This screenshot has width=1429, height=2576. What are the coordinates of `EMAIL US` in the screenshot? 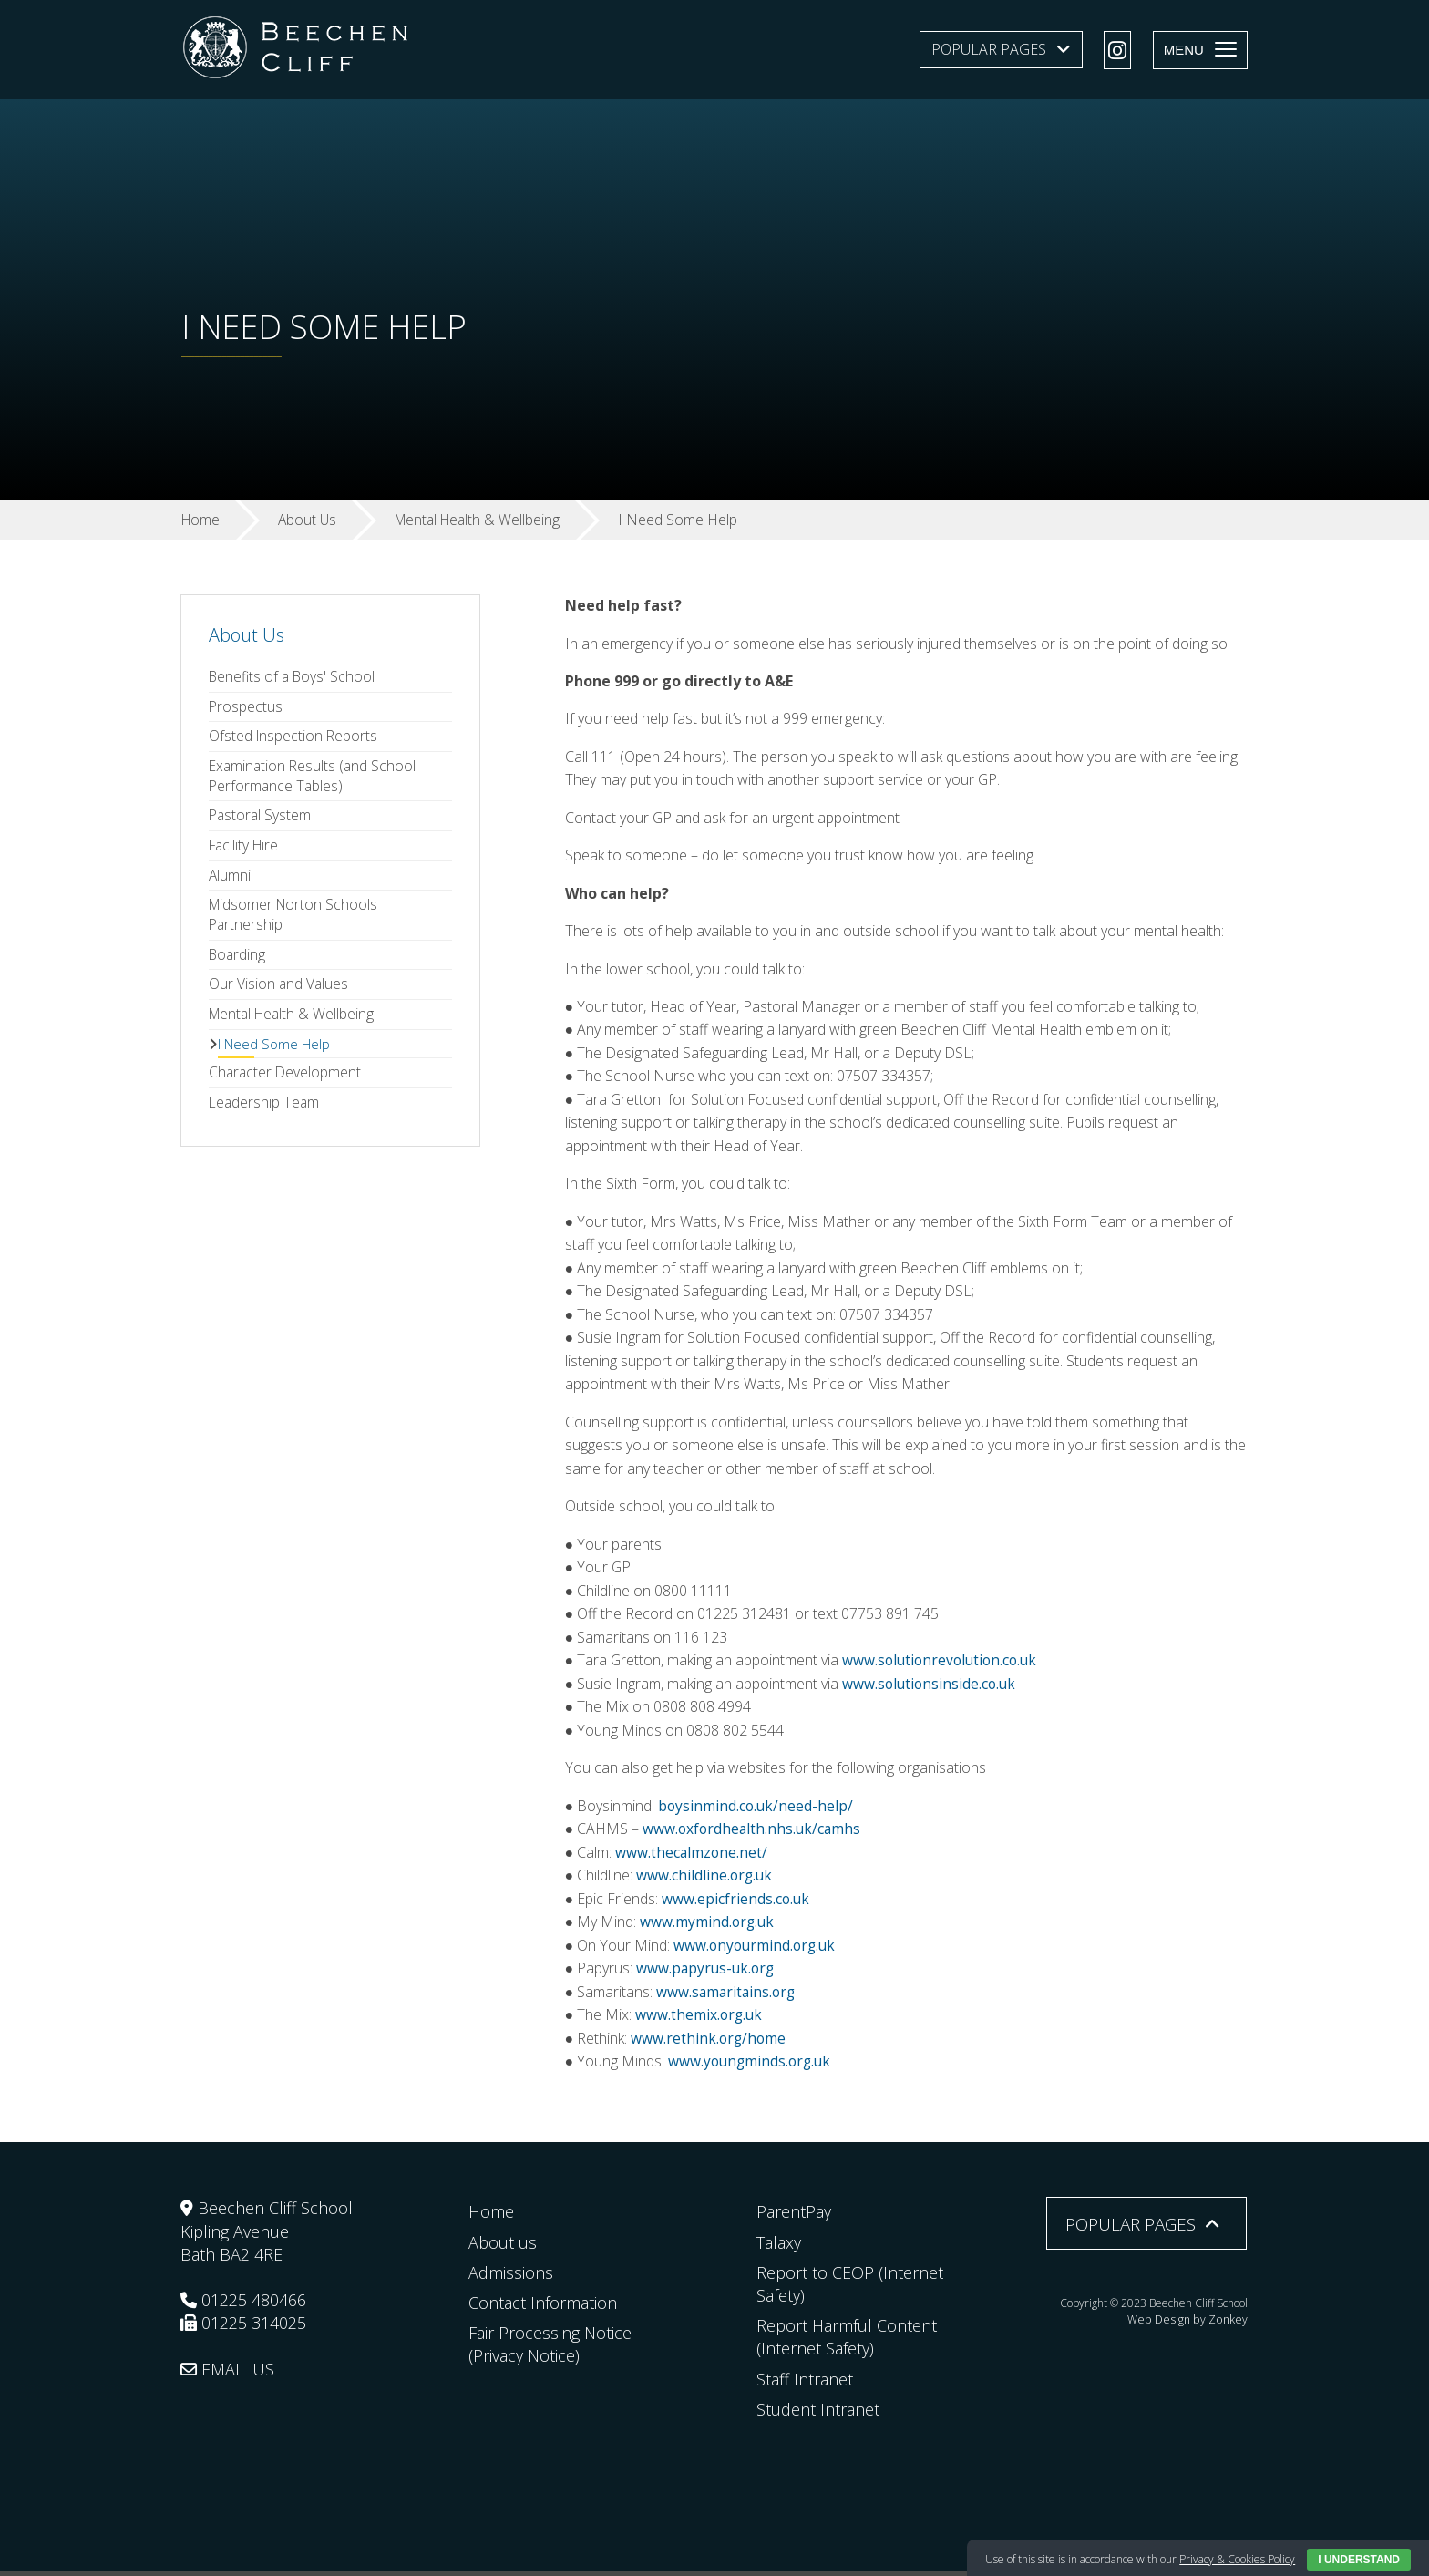 It's located at (227, 2374).